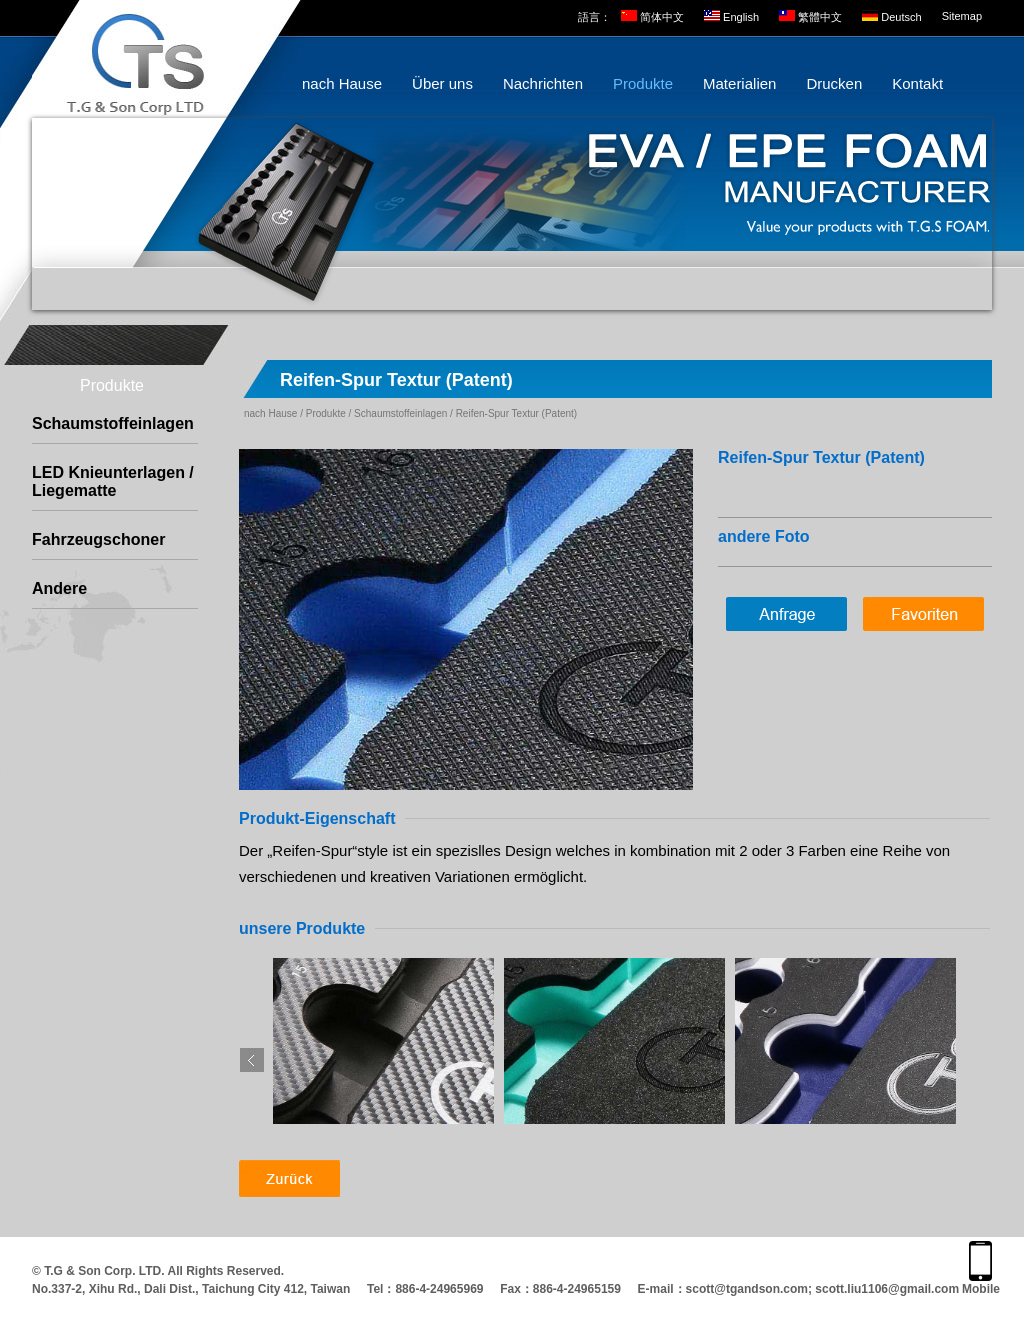  What do you see at coordinates (739, 83) in the screenshot?
I see `Materialien` at bounding box center [739, 83].